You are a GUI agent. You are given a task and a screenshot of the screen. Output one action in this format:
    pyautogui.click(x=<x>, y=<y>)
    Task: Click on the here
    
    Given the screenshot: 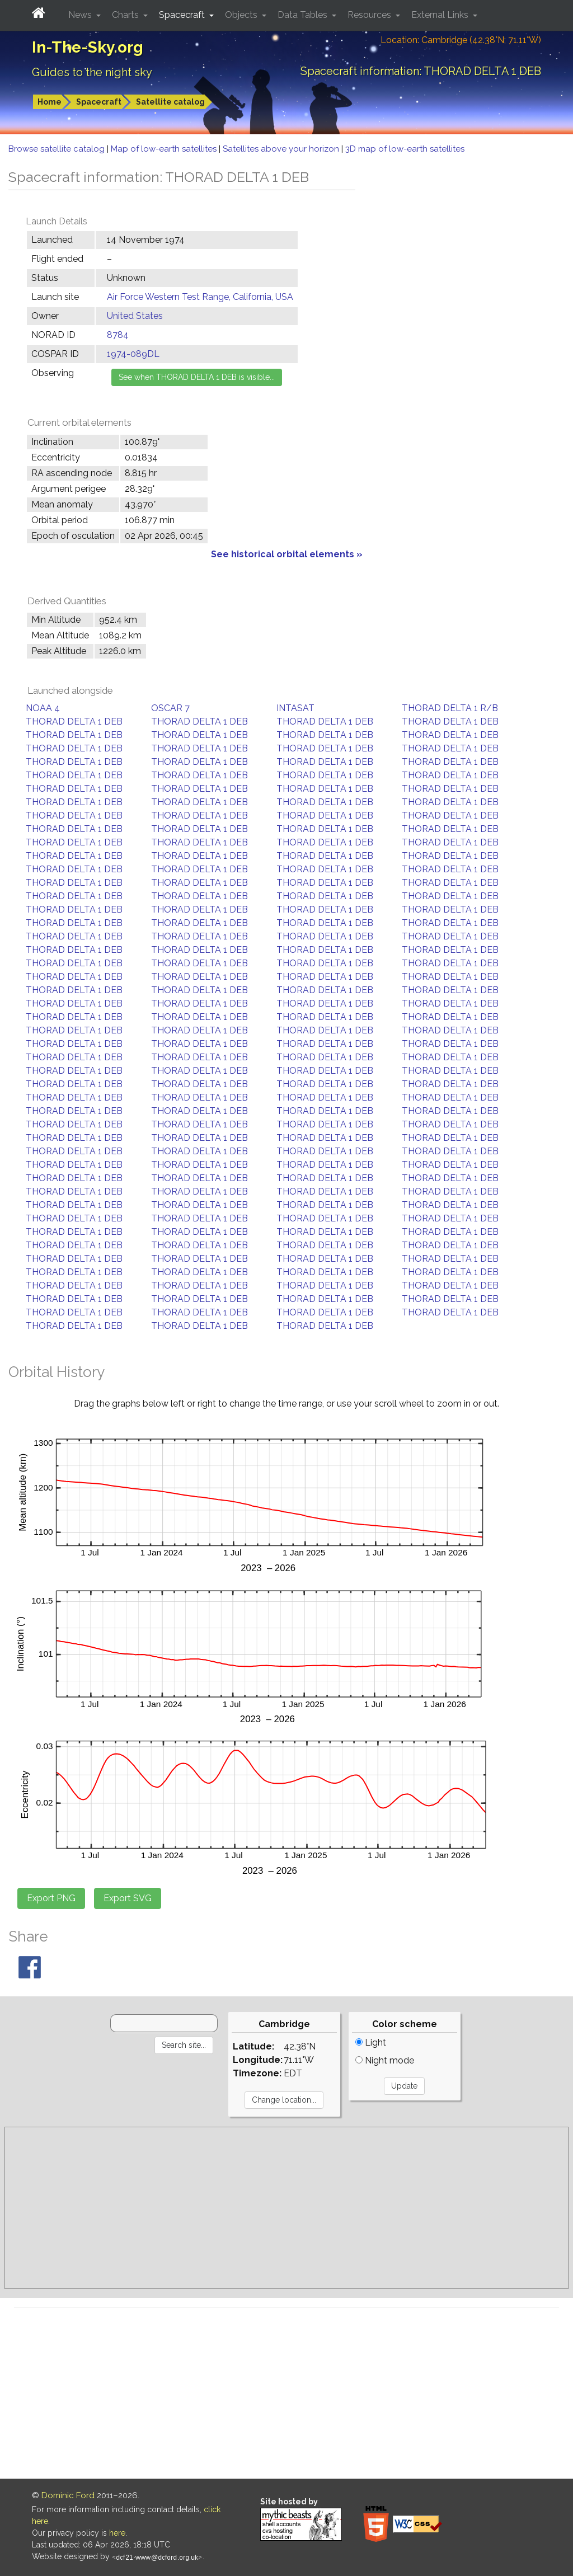 What is the action you would take?
    pyautogui.click(x=117, y=2532)
    